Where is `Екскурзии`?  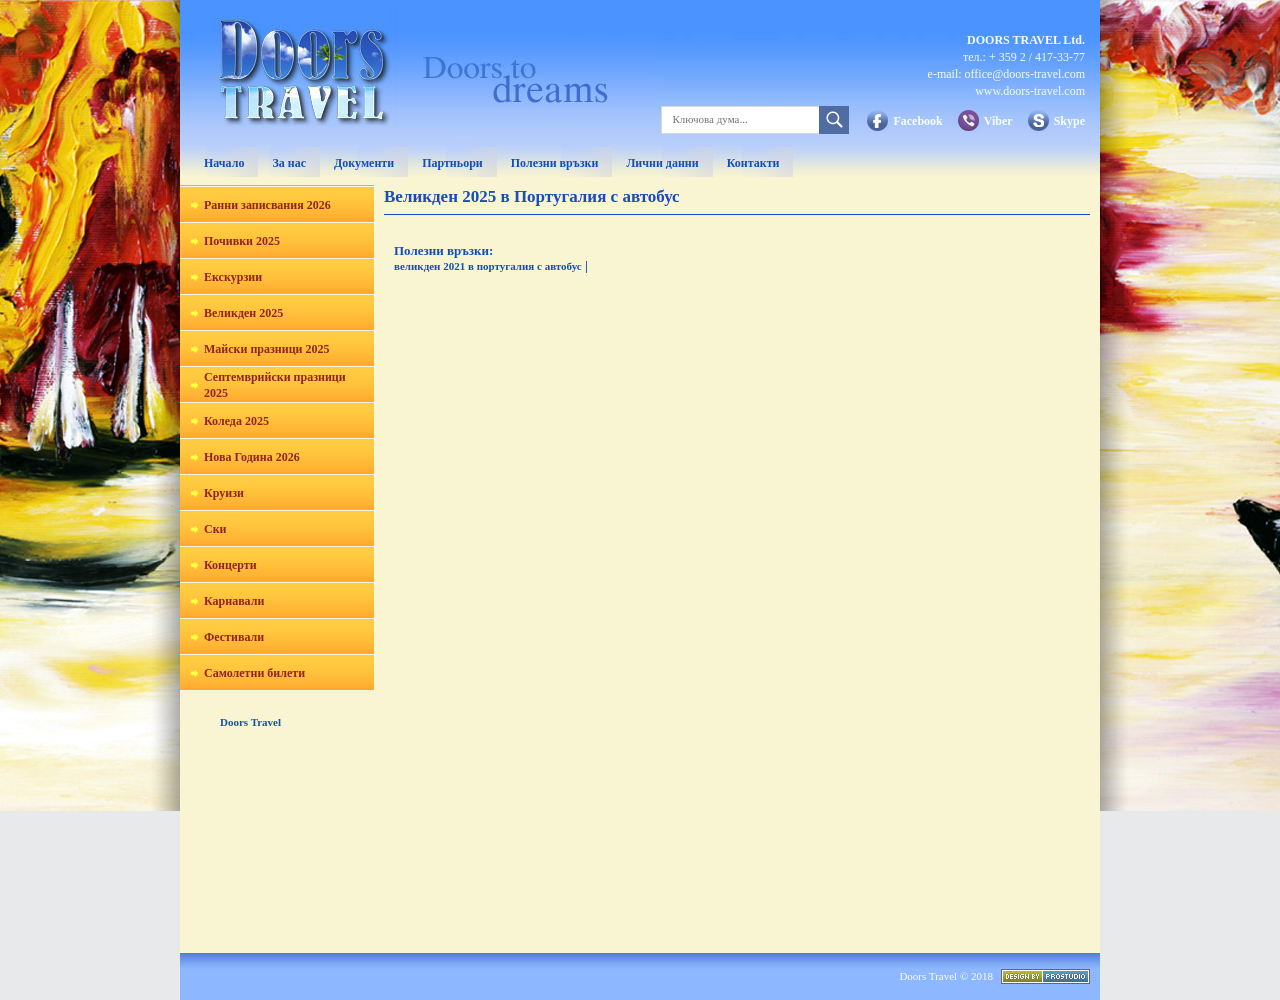
Екскурзии is located at coordinates (233, 277).